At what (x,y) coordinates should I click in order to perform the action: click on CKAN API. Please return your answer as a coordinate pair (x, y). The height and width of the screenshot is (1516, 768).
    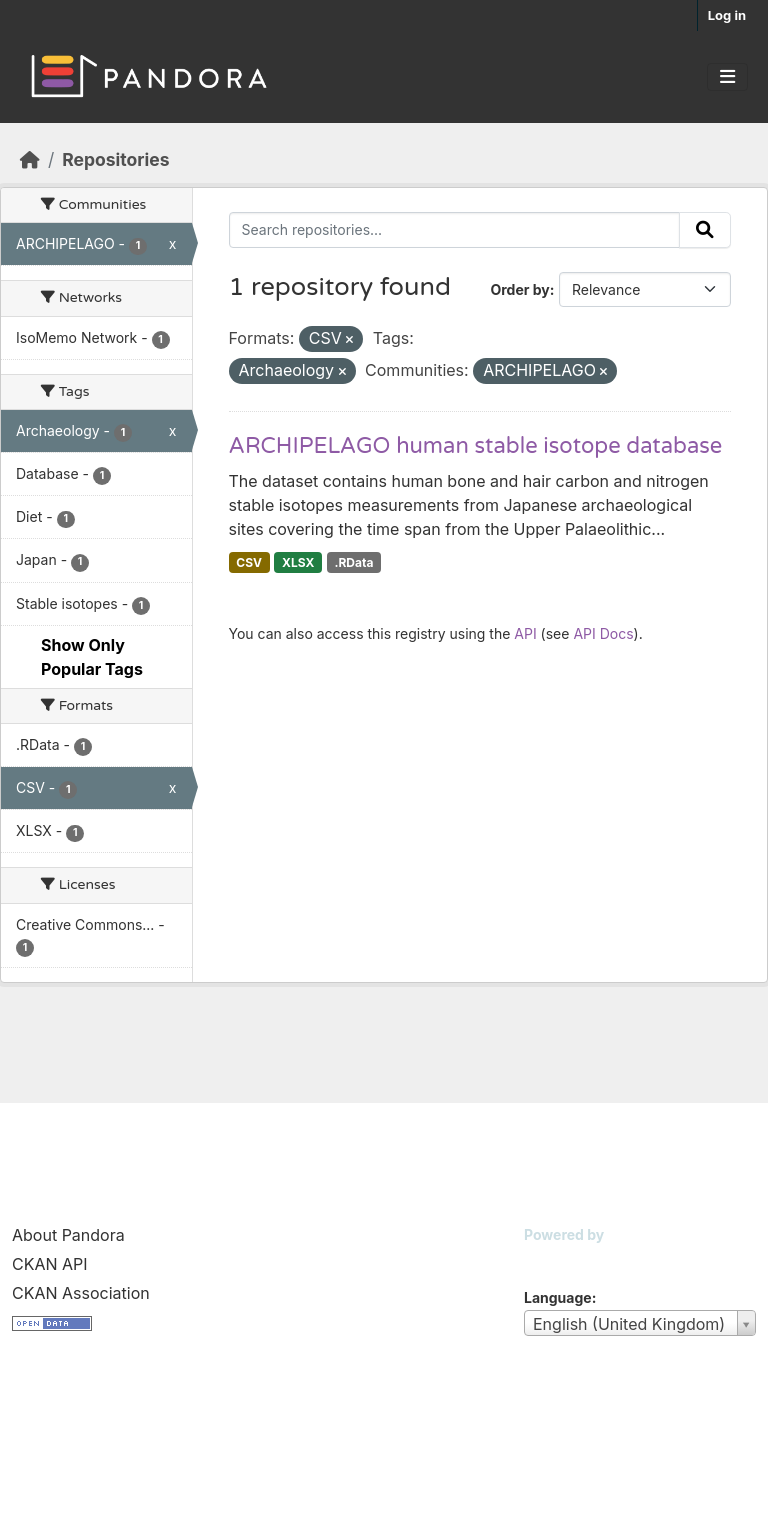
    Looking at the image, I should click on (50, 1264).